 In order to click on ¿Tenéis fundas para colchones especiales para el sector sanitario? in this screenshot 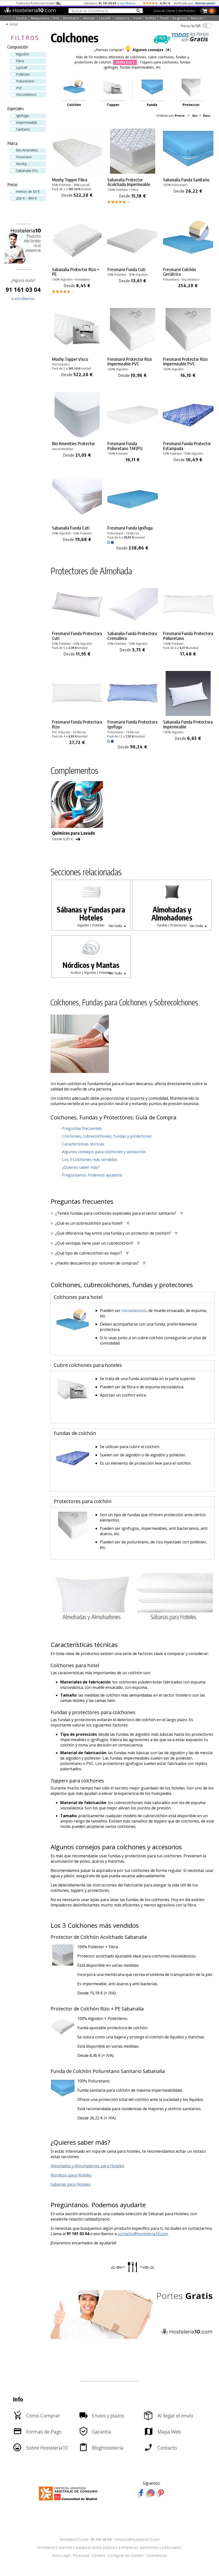, I will do `click(115, 1213)`.